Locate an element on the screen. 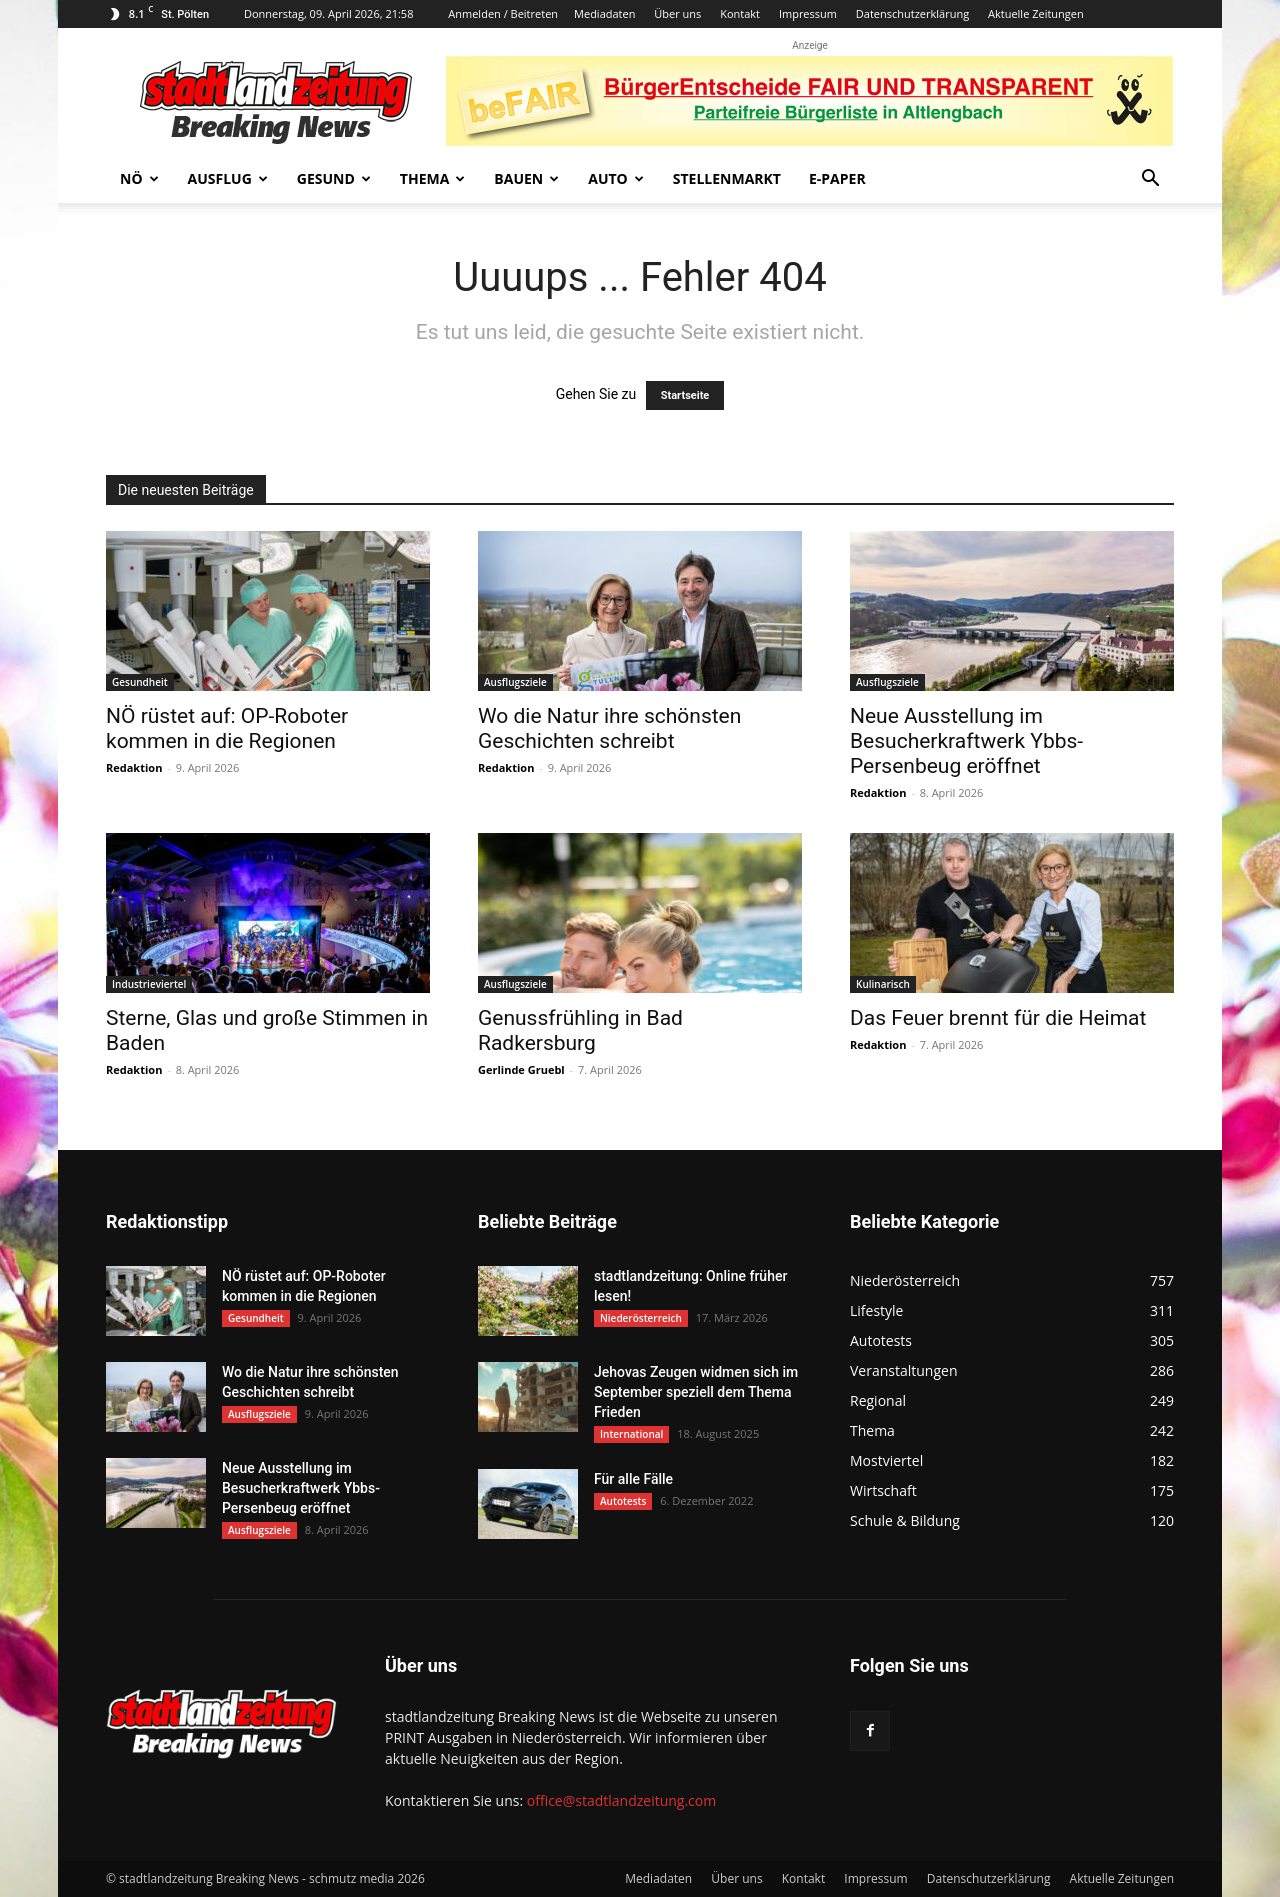 The image size is (1280, 1897). Jehovas Zeugen widmen sich im September speziell dem Thema Frieden is located at coordinates (696, 1392).